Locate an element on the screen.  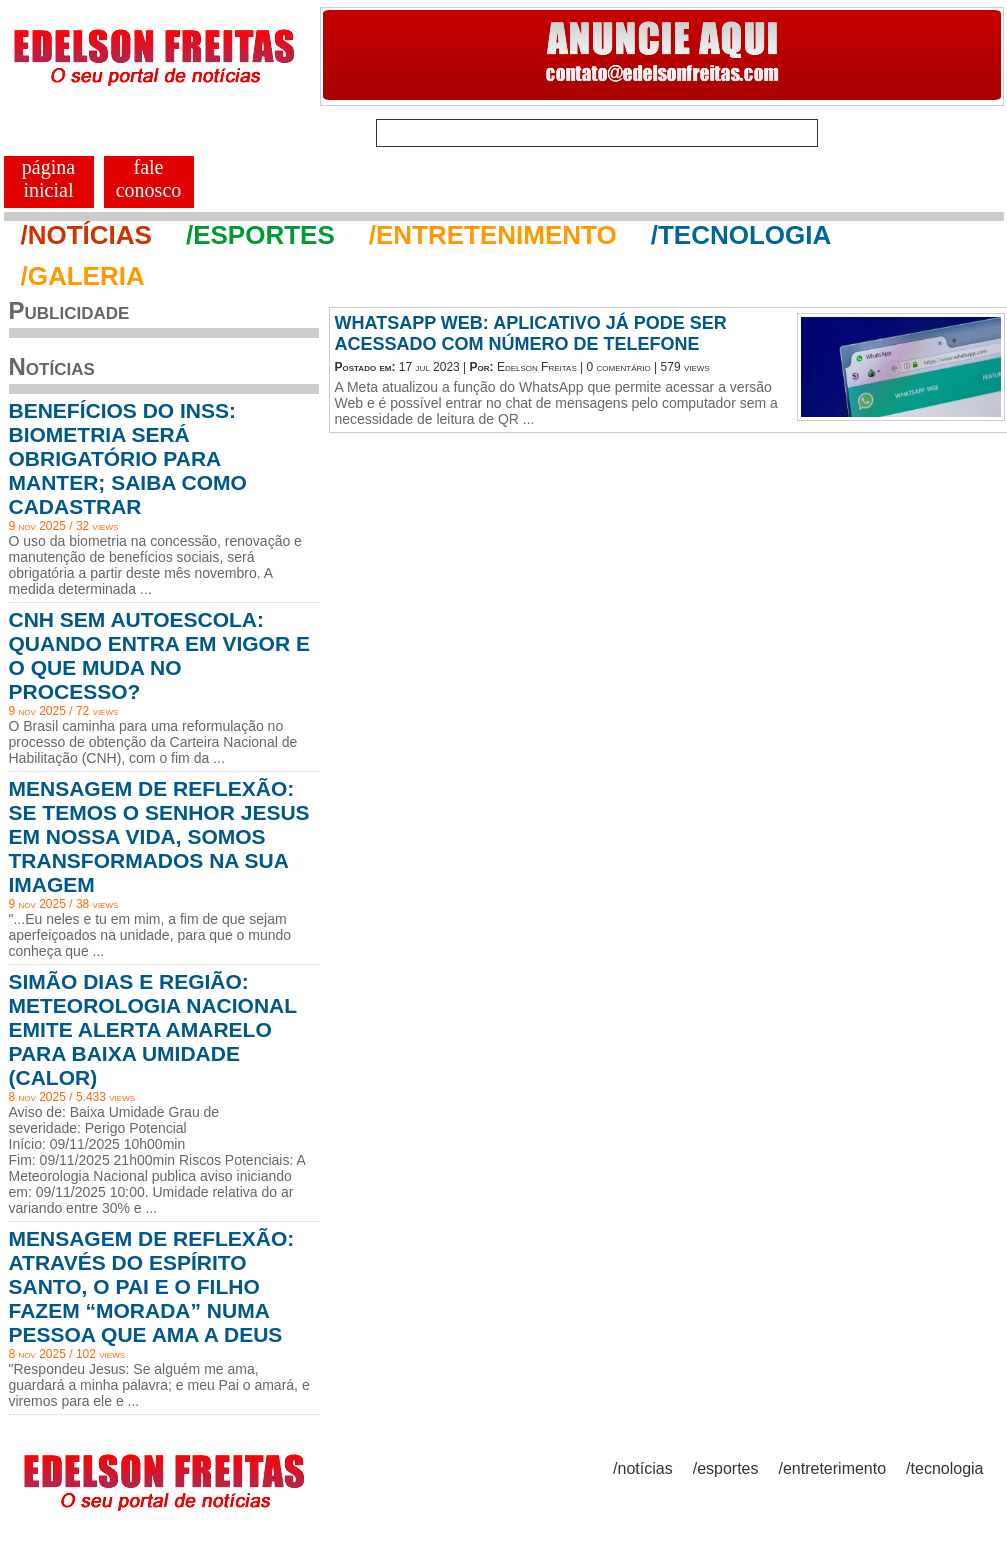
FALE CONOSCO is located at coordinates (149, 178).